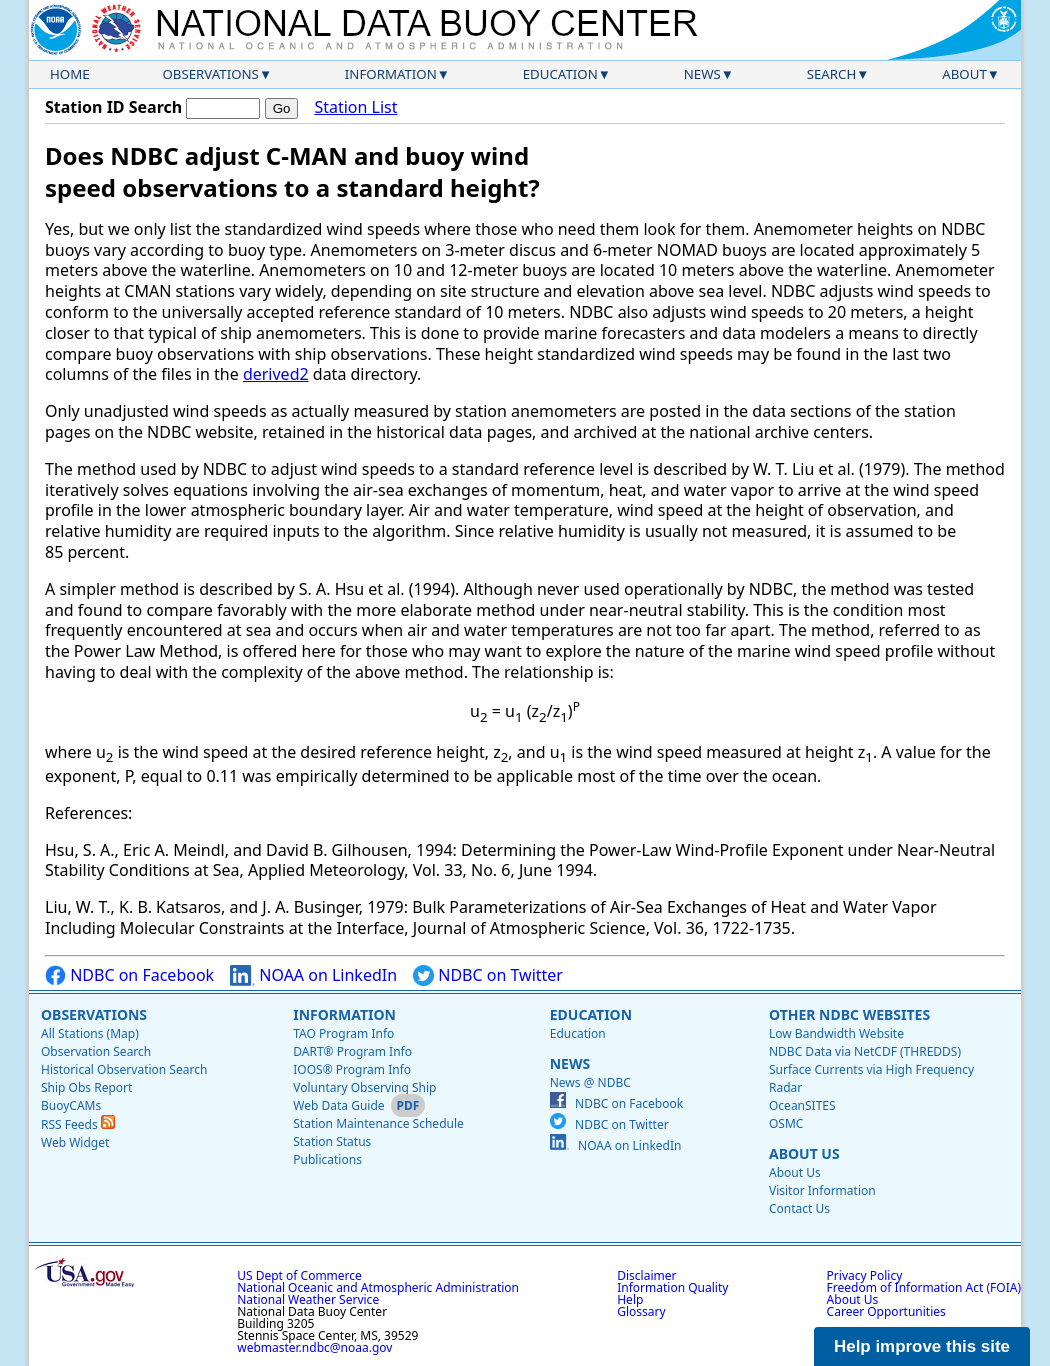  I want to click on Privacy Policy, so click(865, 1275).